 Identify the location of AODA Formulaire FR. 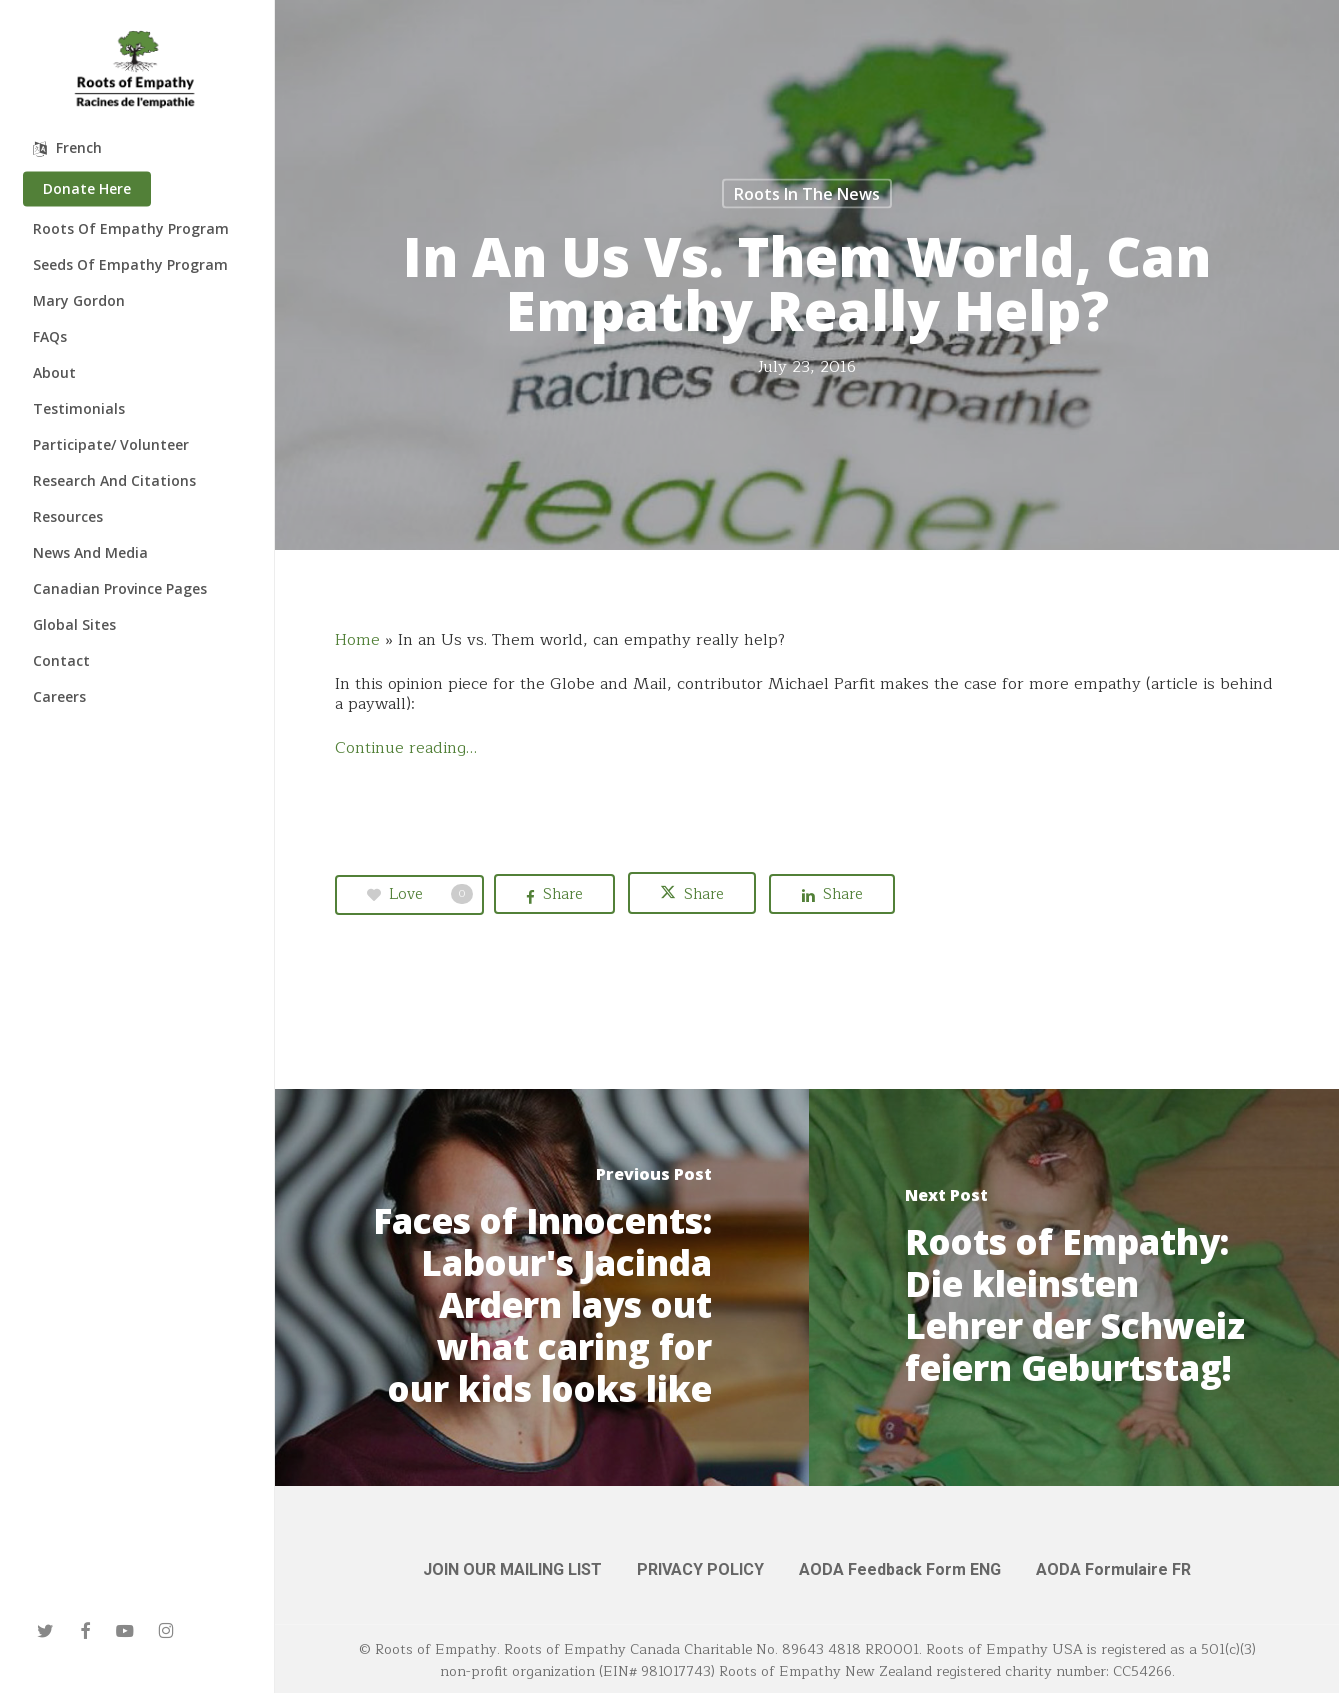
(1113, 1569).